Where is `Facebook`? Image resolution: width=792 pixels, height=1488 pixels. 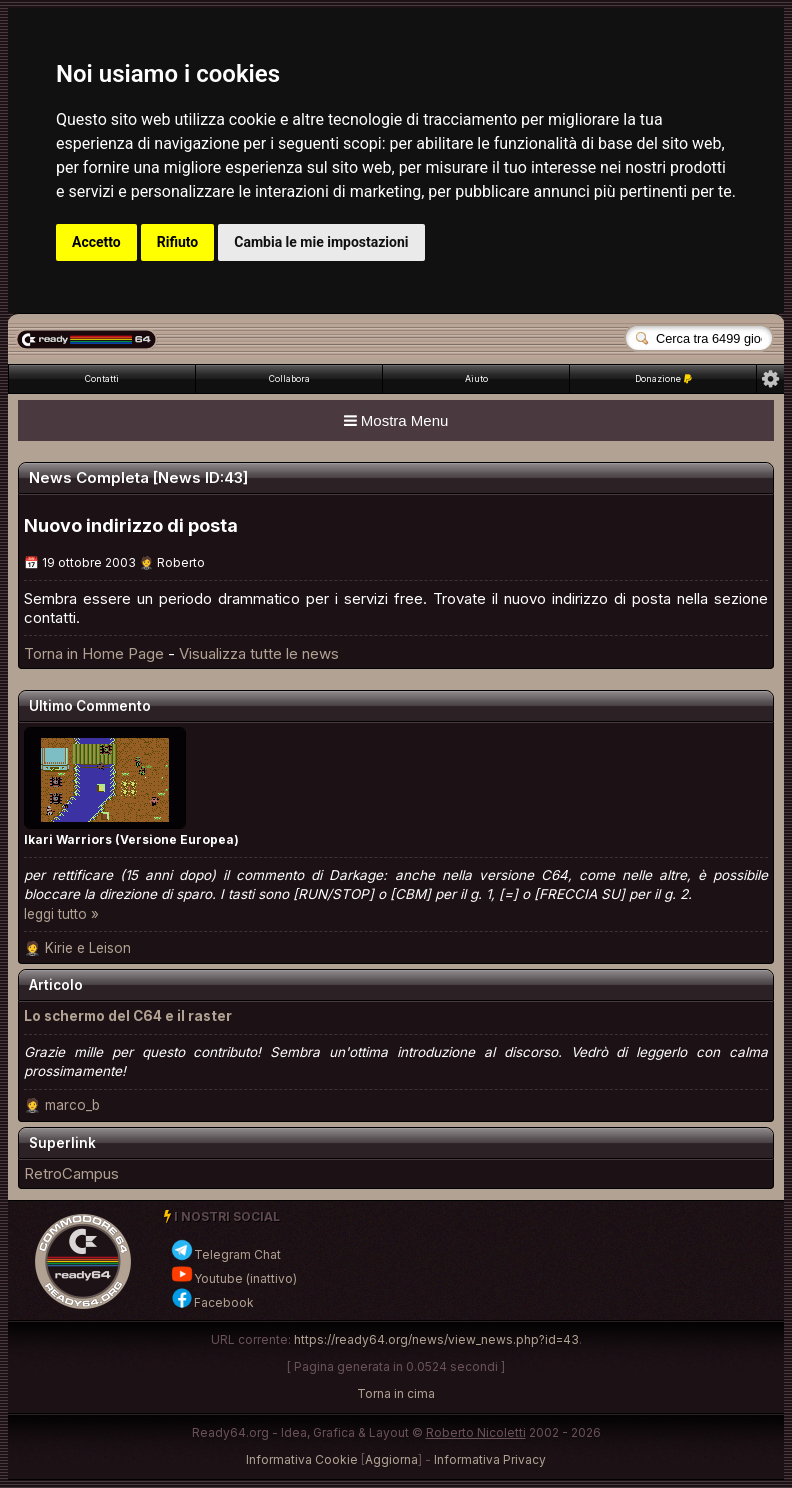
Facebook is located at coordinates (212, 1302).